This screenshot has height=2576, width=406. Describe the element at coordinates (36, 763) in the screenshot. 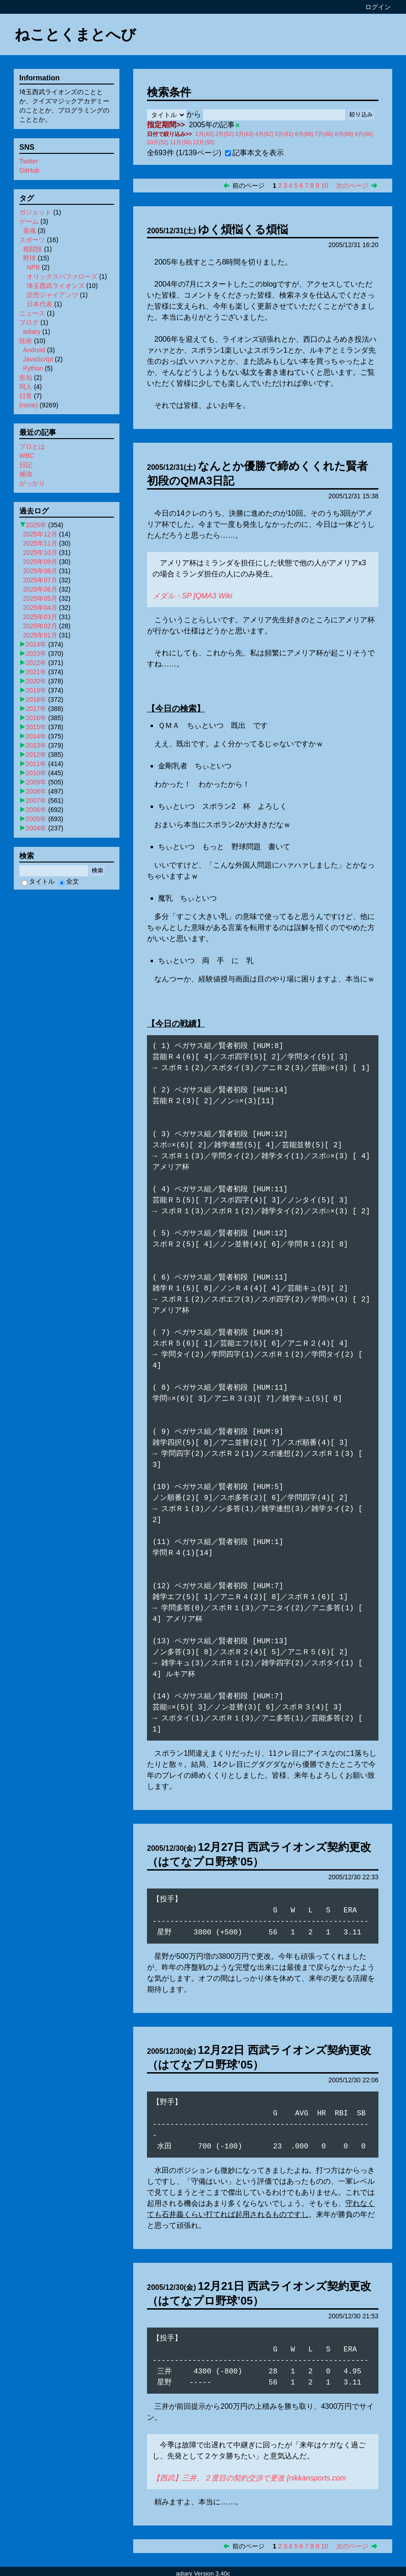

I see `2011年` at that location.